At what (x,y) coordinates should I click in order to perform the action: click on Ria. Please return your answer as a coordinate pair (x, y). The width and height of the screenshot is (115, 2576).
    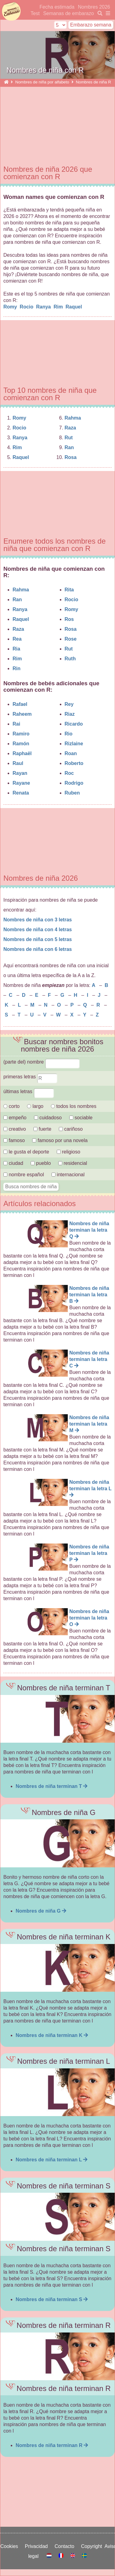
    Looking at the image, I should click on (16, 648).